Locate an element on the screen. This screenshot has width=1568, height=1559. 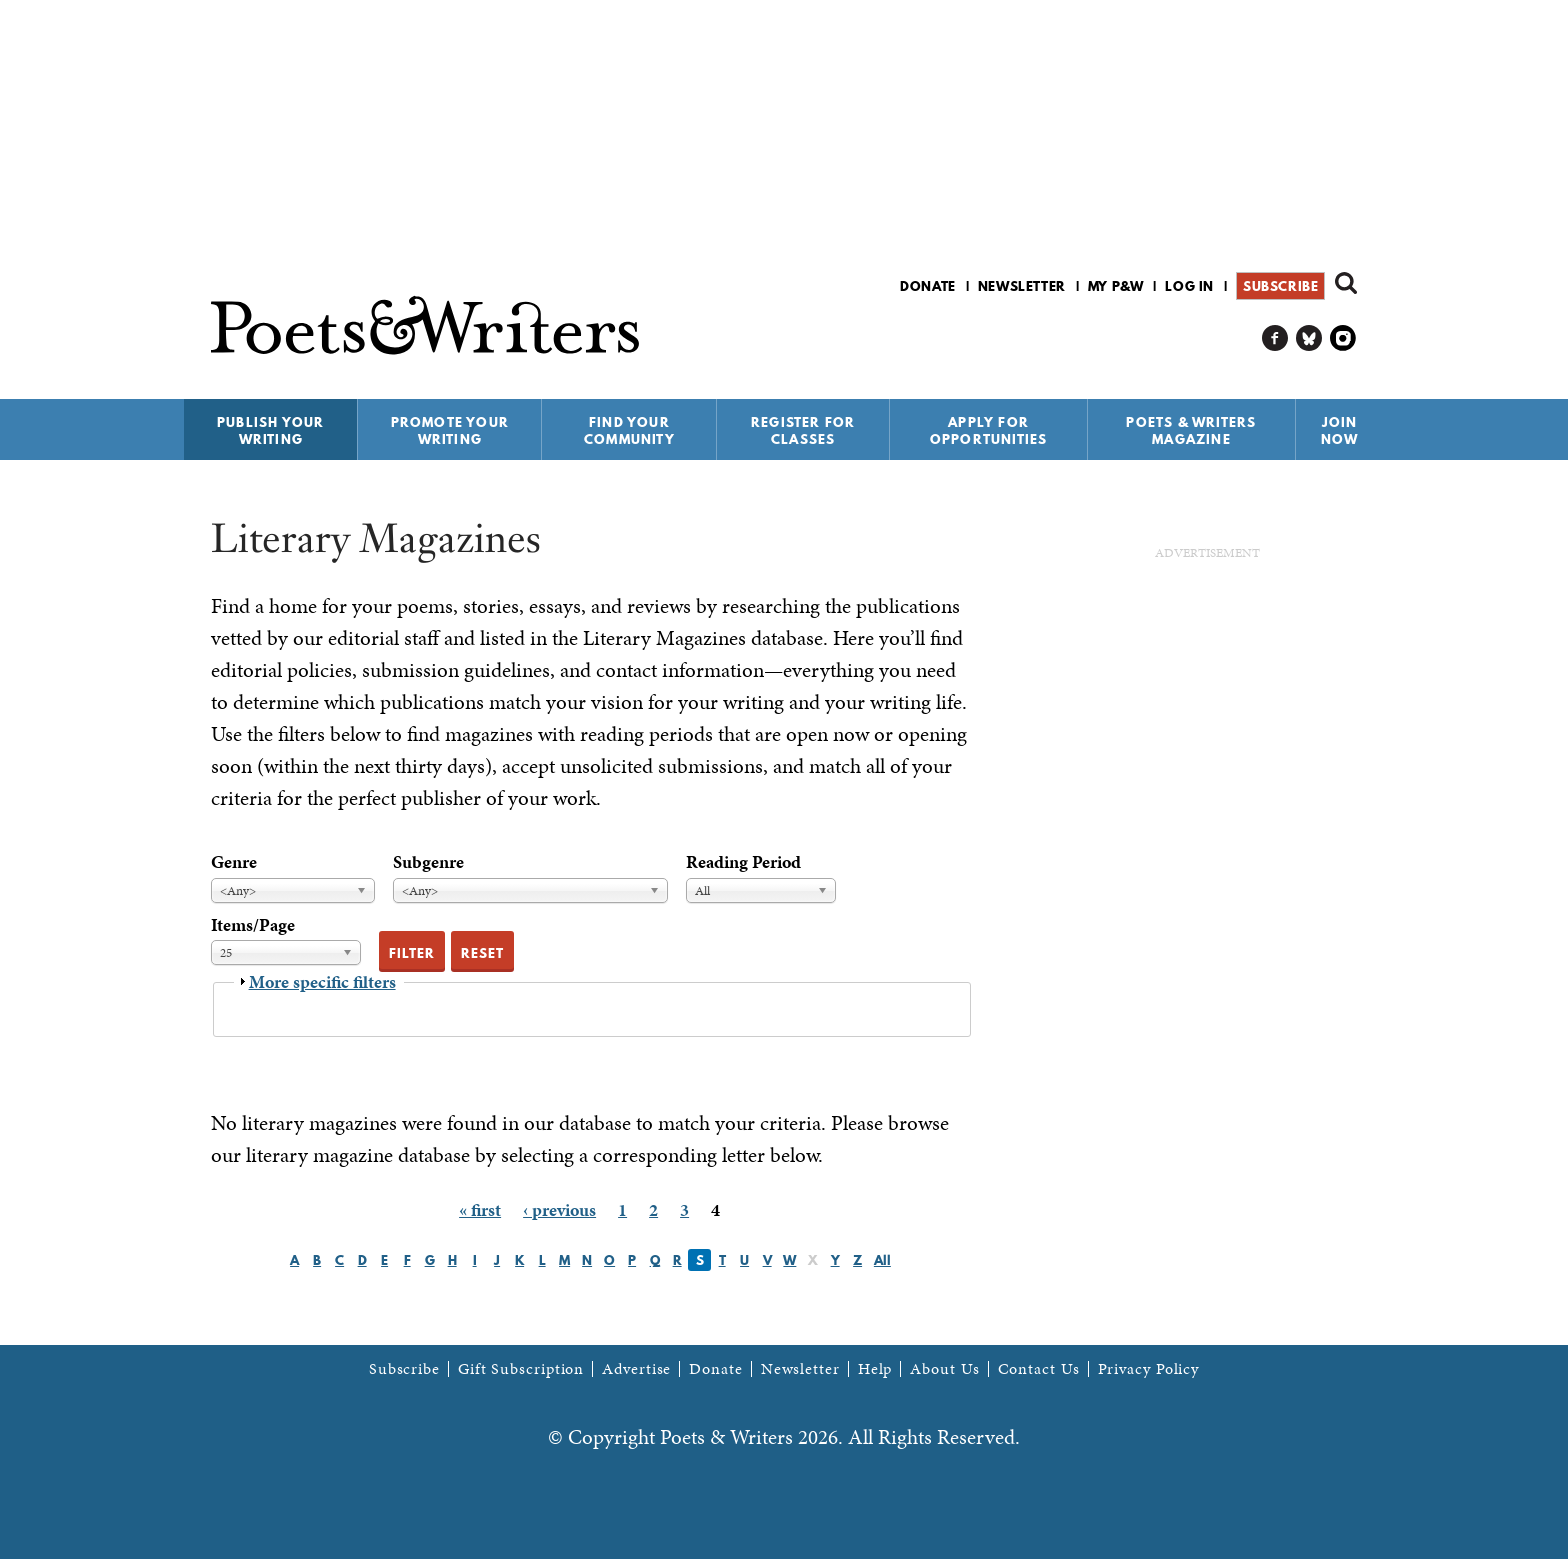
Register for Classes is located at coordinates (803, 430).